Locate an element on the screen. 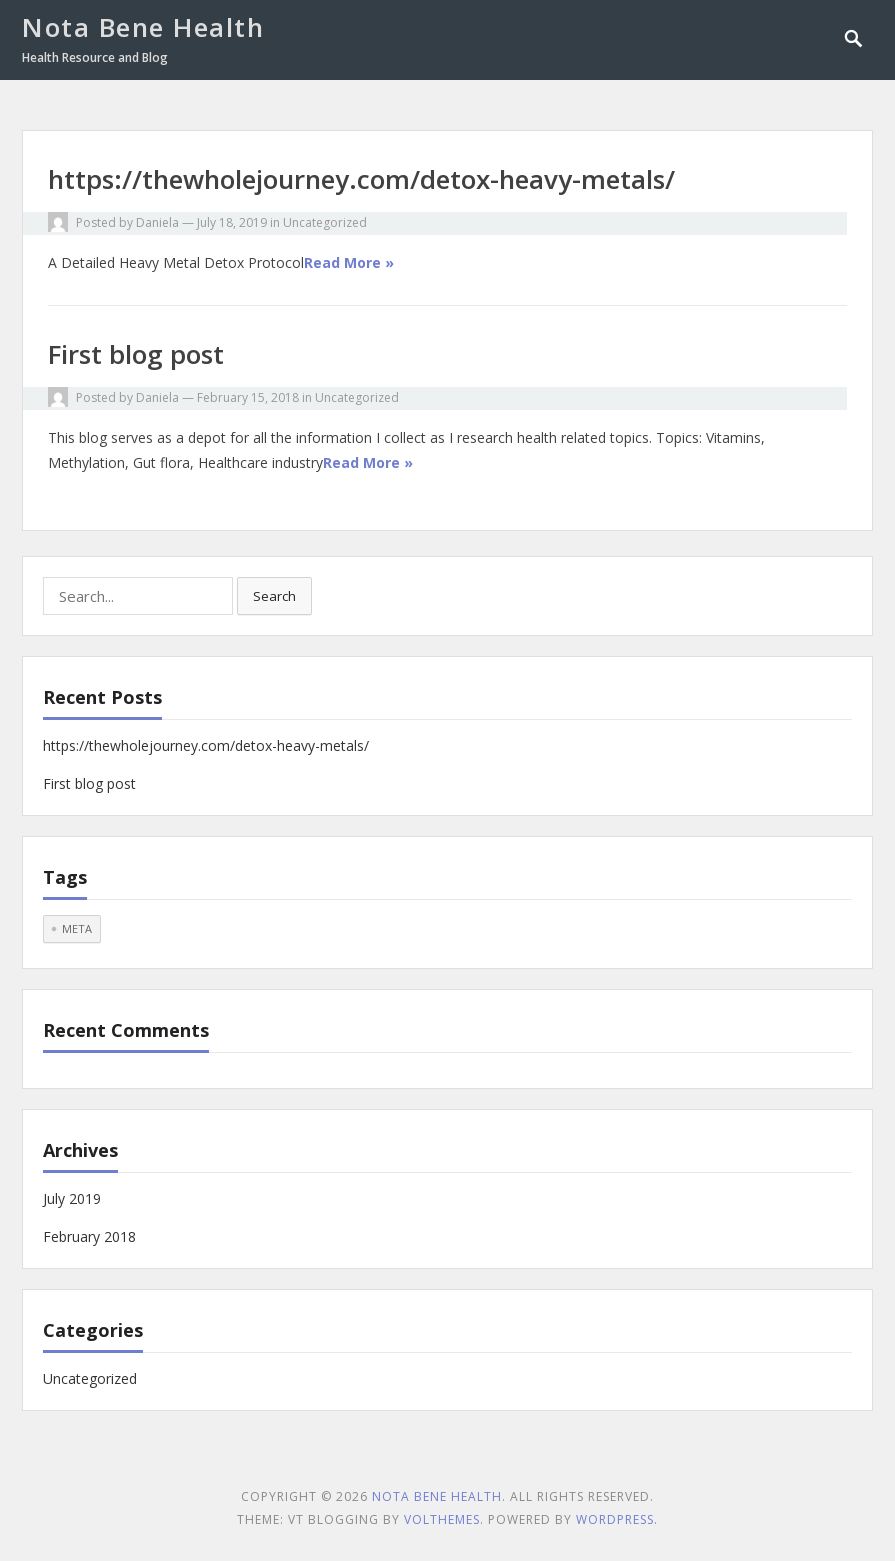 The width and height of the screenshot is (895, 1561). February 2018 is located at coordinates (89, 1236).